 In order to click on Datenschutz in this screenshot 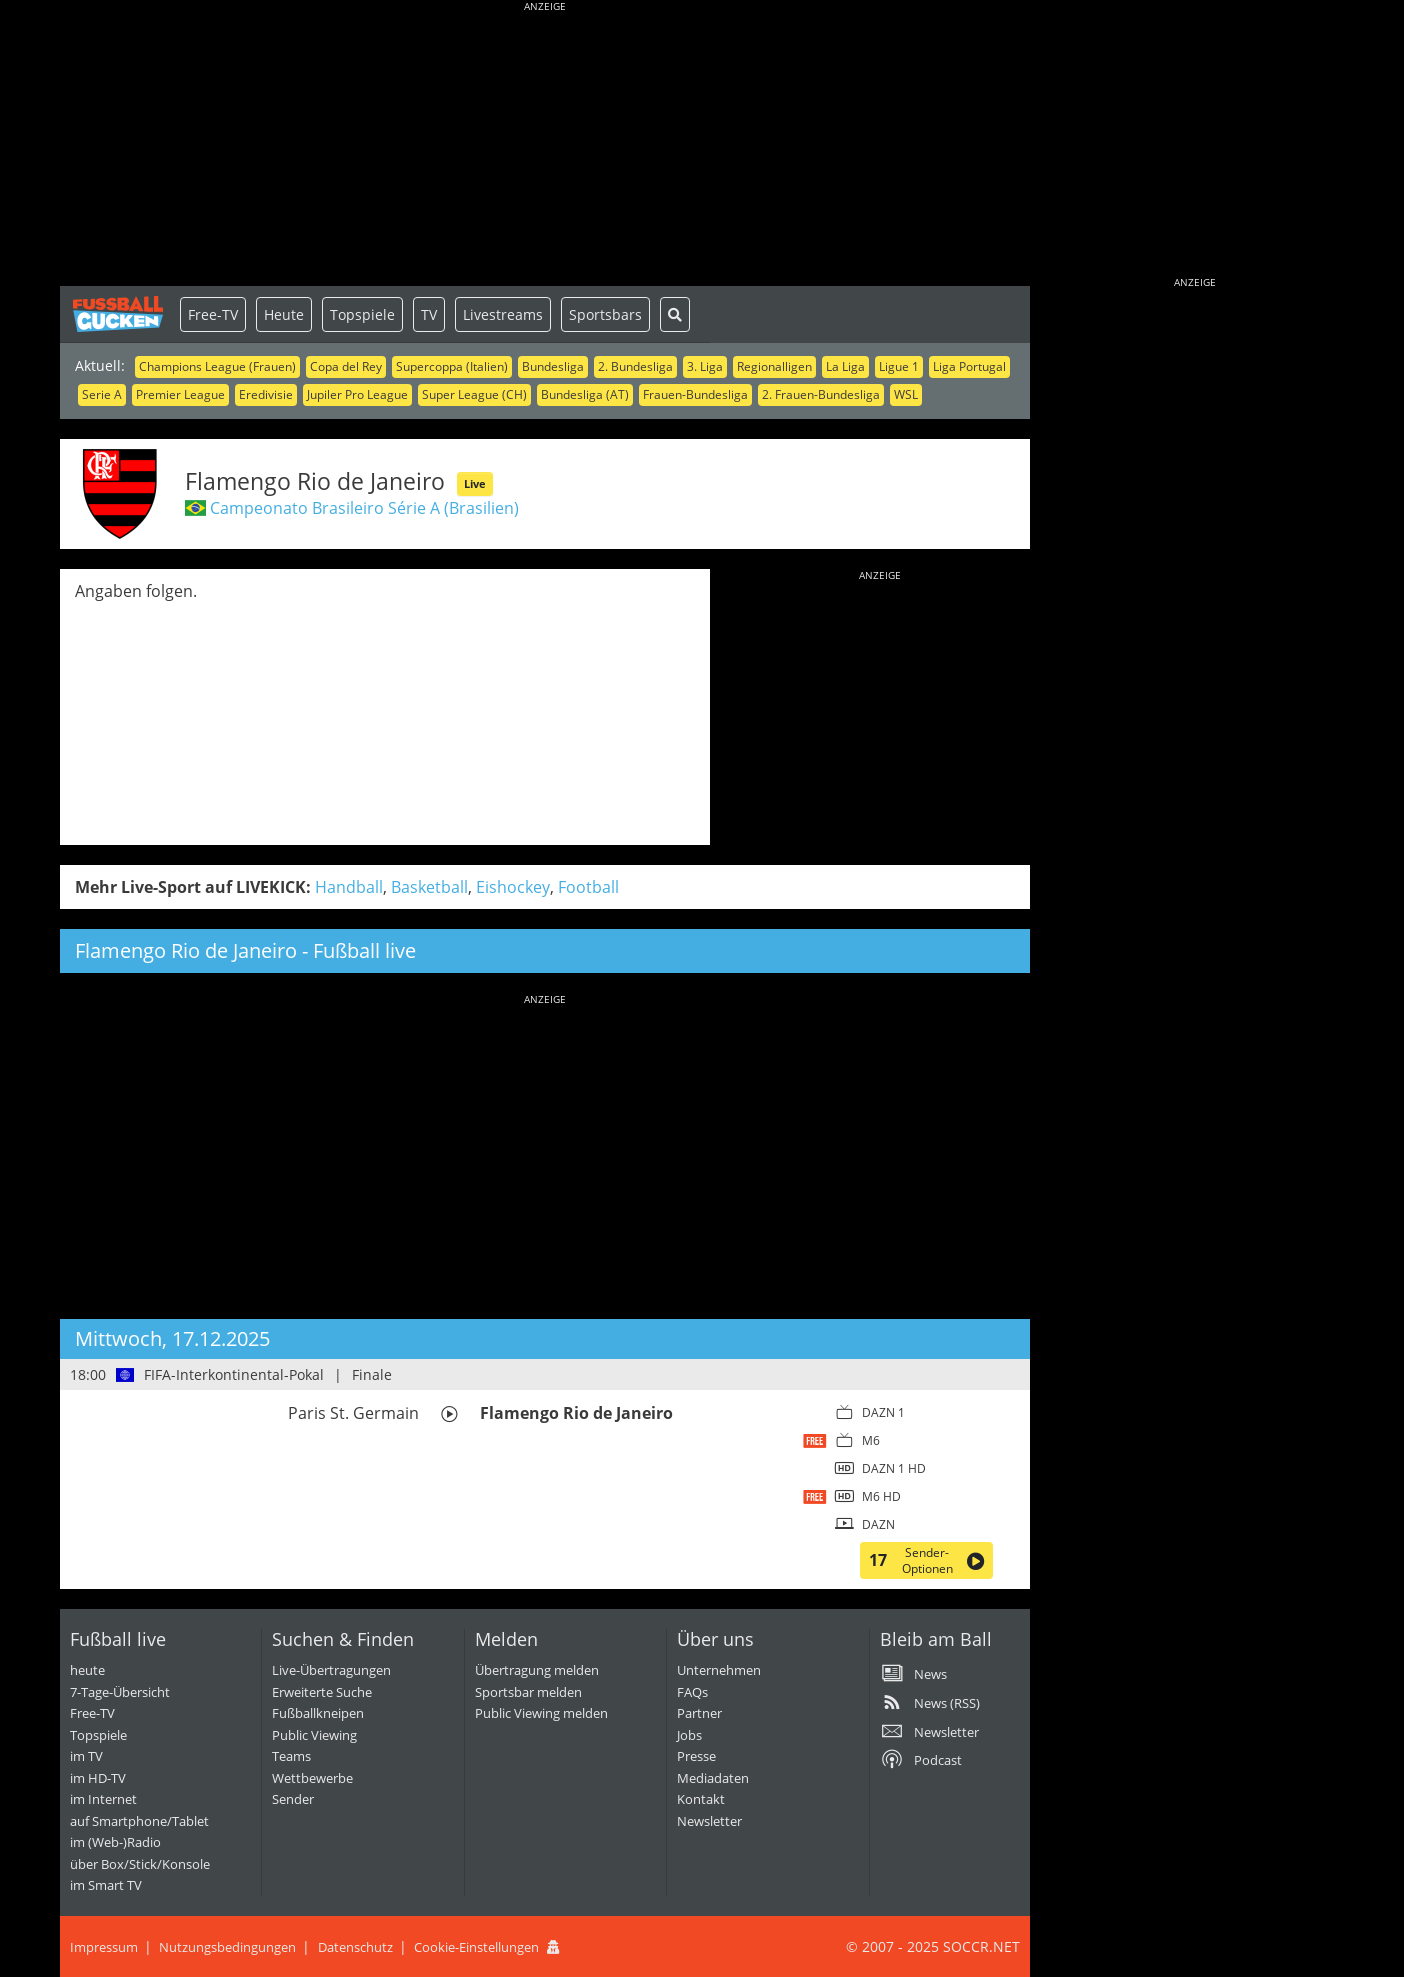, I will do `click(355, 1947)`.